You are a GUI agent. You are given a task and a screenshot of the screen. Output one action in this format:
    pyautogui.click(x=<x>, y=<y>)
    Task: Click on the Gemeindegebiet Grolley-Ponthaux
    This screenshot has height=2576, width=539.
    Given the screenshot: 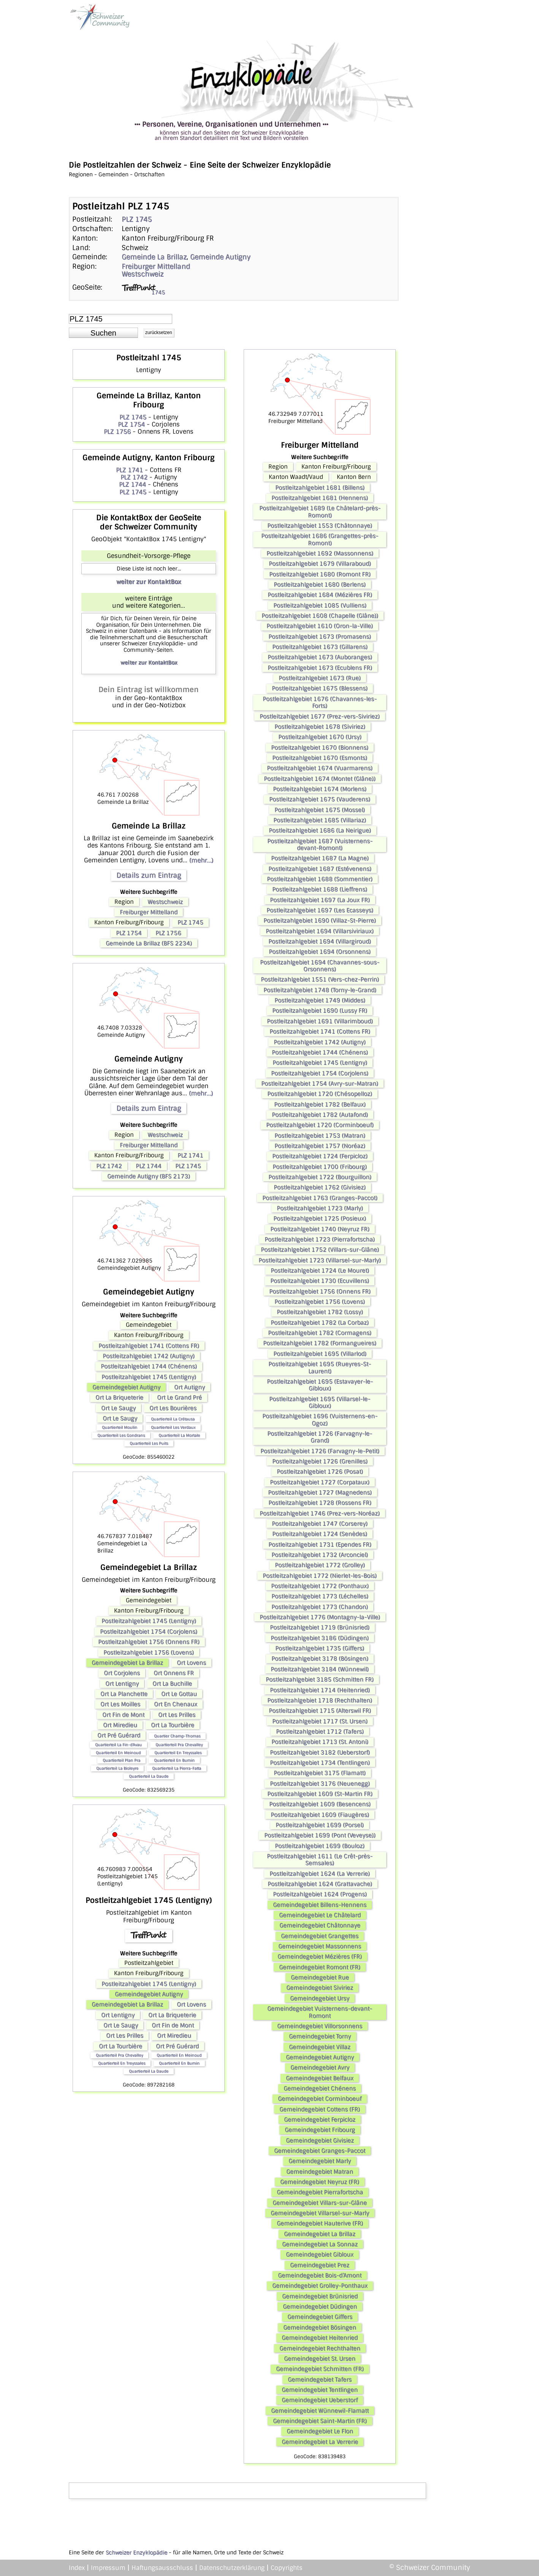 What is the action you would take?
    pyautogui.click(x=320, y=2285)
    